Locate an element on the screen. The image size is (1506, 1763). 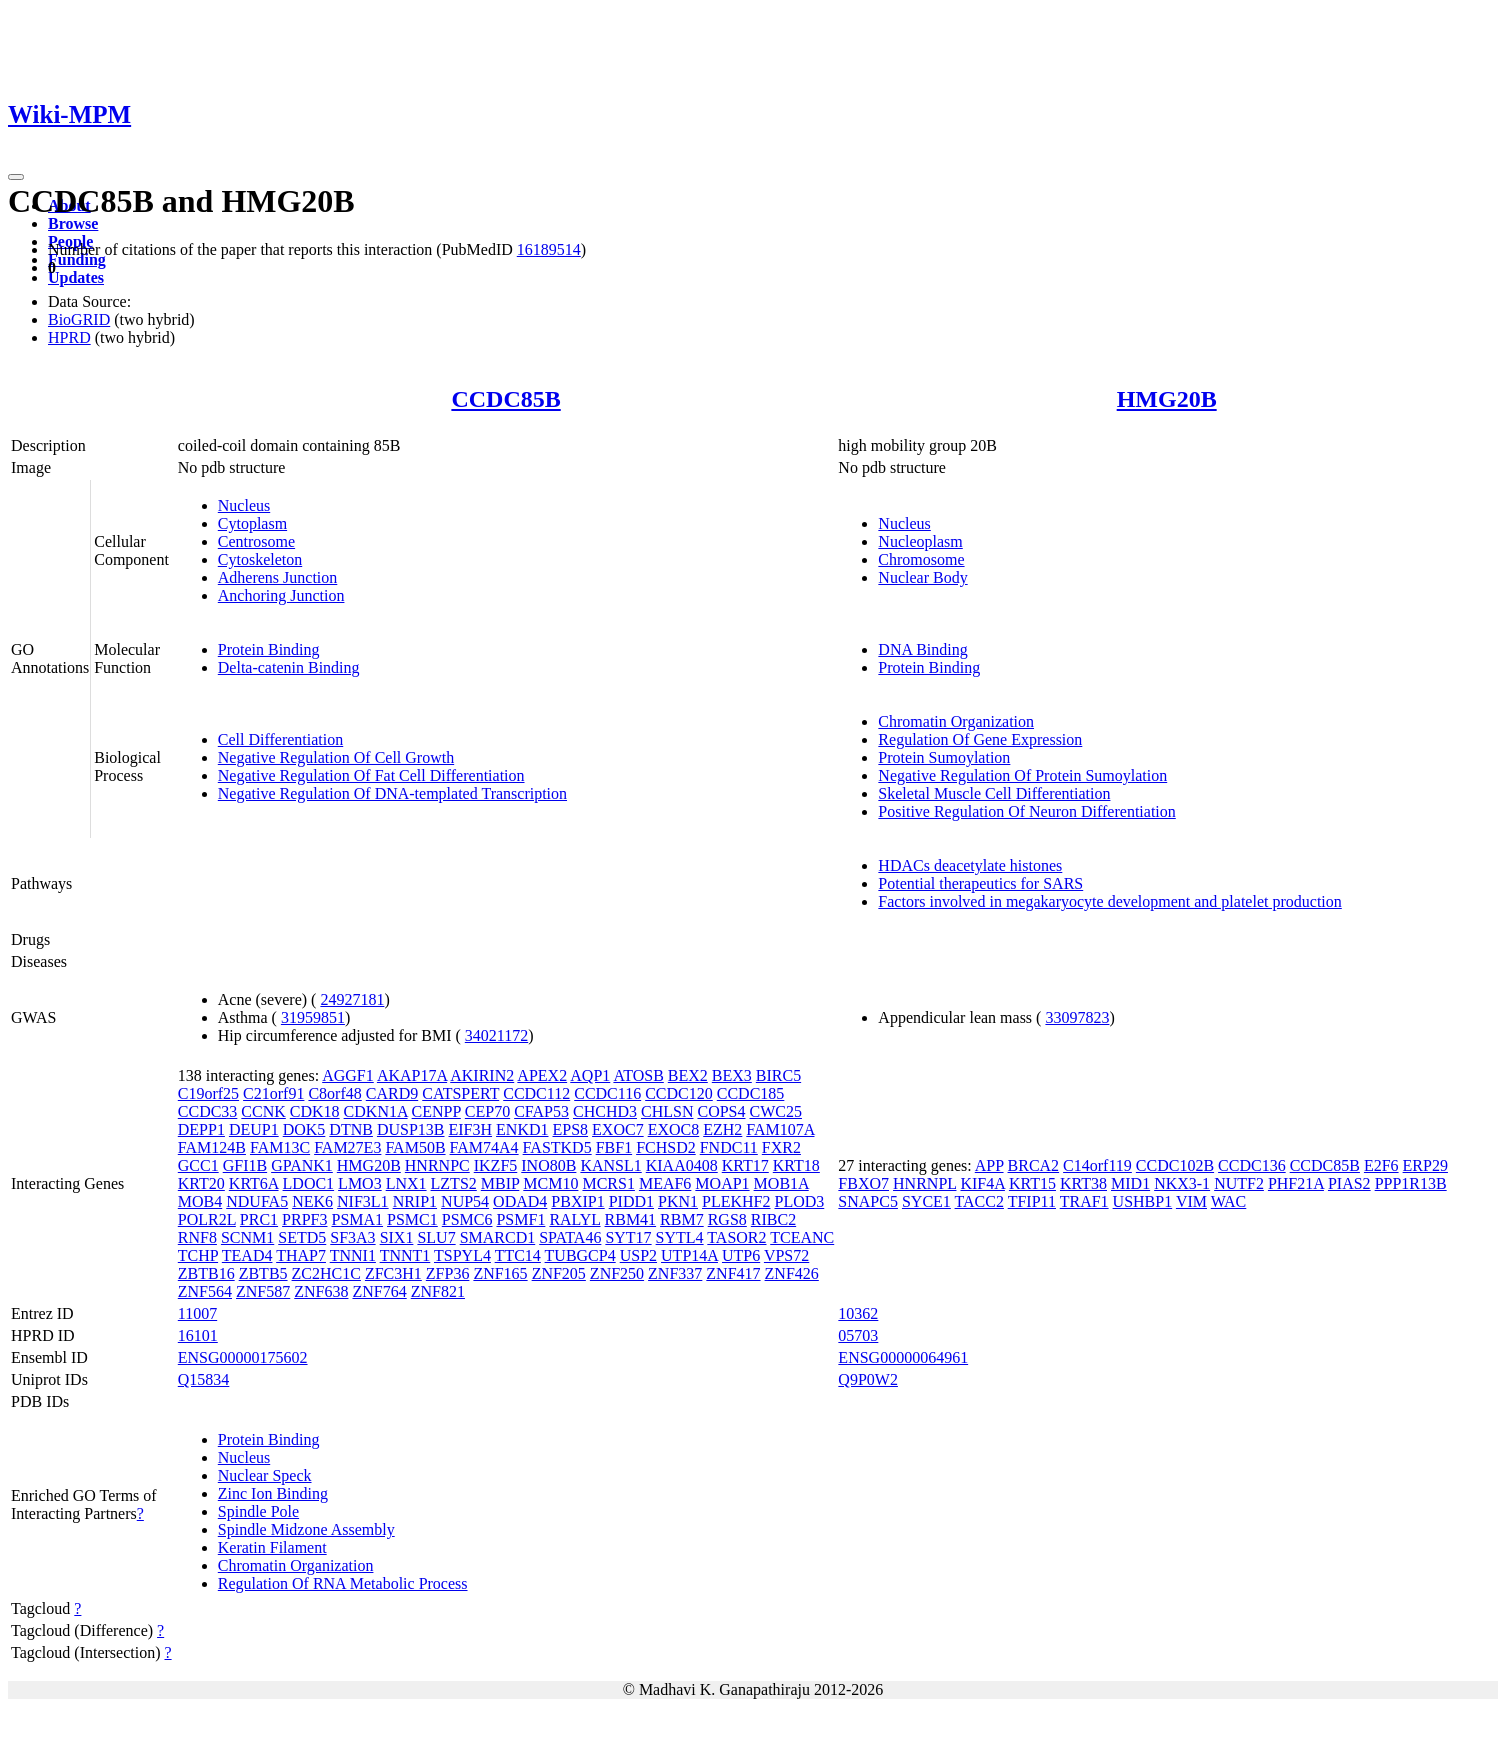
ZBTB5 is located at coordinates (263, 1273).